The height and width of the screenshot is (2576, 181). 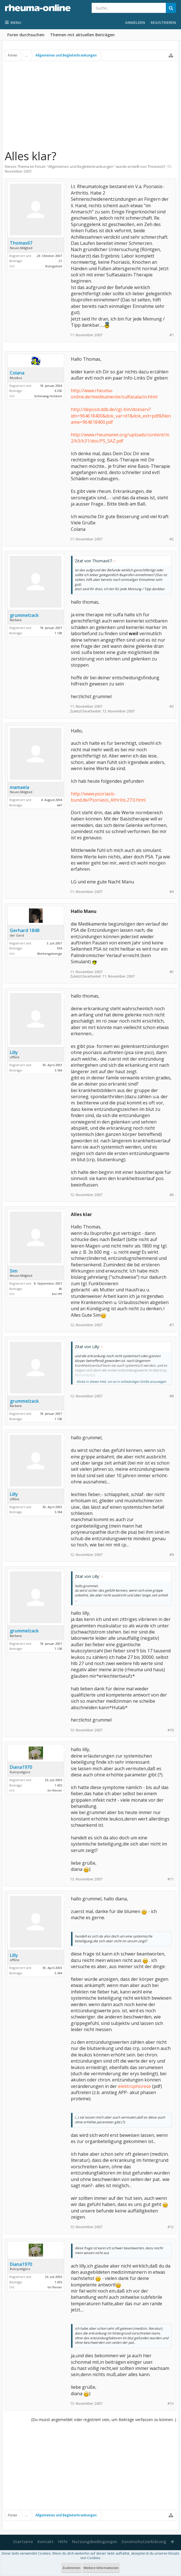 I want to click on #7, so click(x=171, y=1325).